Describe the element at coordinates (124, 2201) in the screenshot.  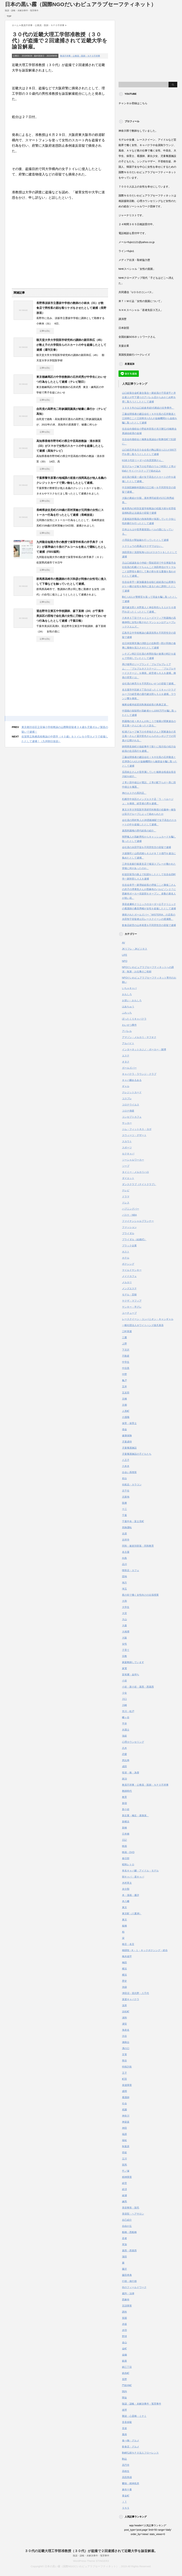
I see `練馬` at that location.